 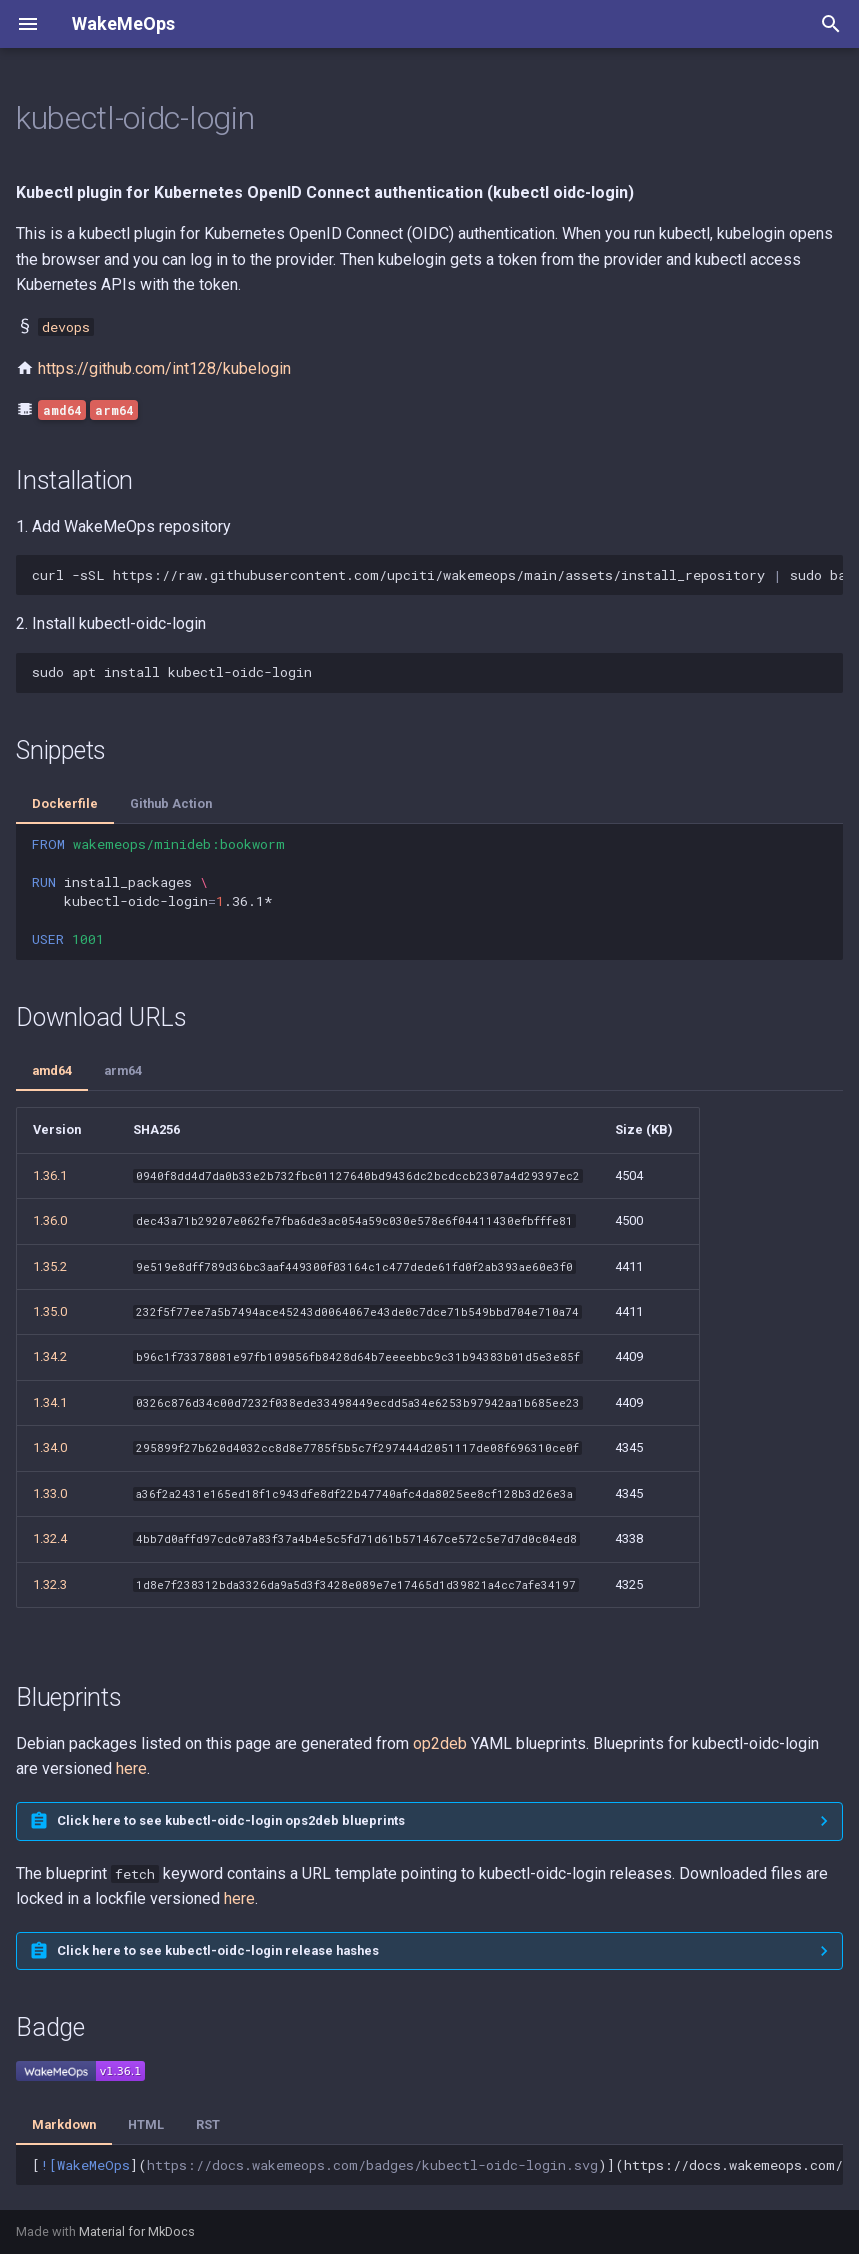 I want to click on curl-sSLhttps://raw.githubusercontent.com/upciti/wakemeops/main/assets/install_repositorysudobash, so click(x=437, y=575).